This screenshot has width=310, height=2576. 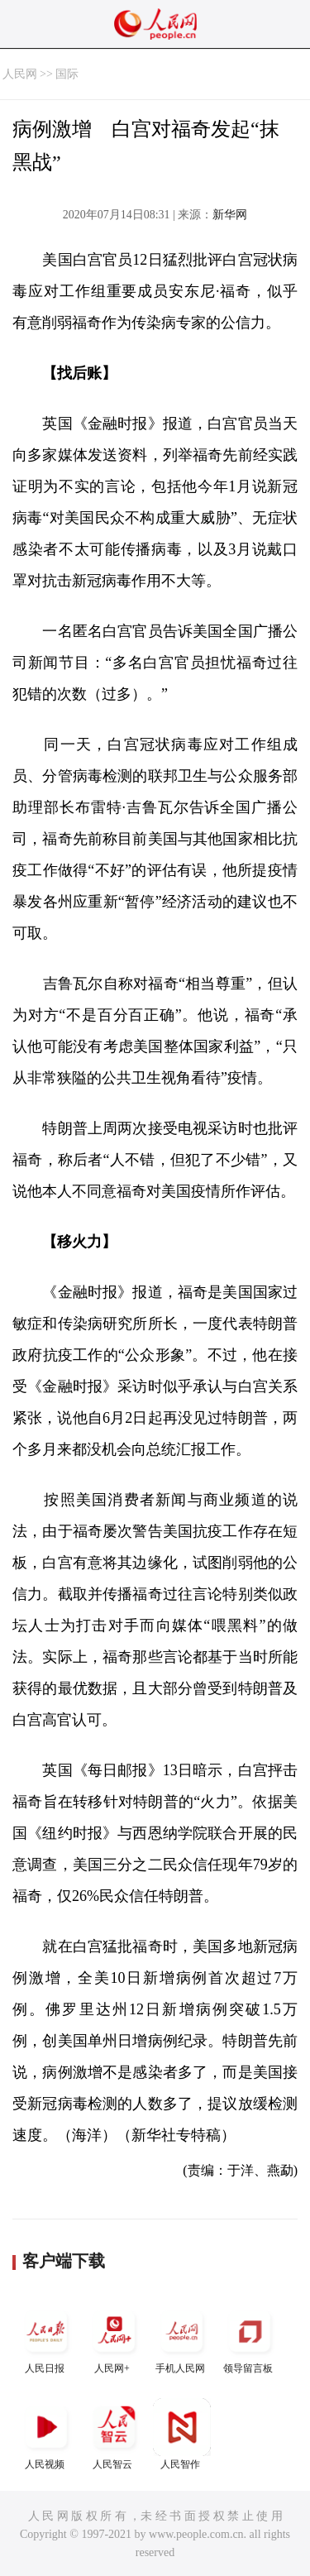 What do you see at coordinates (46, 2434) in the screenshot?
I see `人民视频` at bounding box center [46, 2434].